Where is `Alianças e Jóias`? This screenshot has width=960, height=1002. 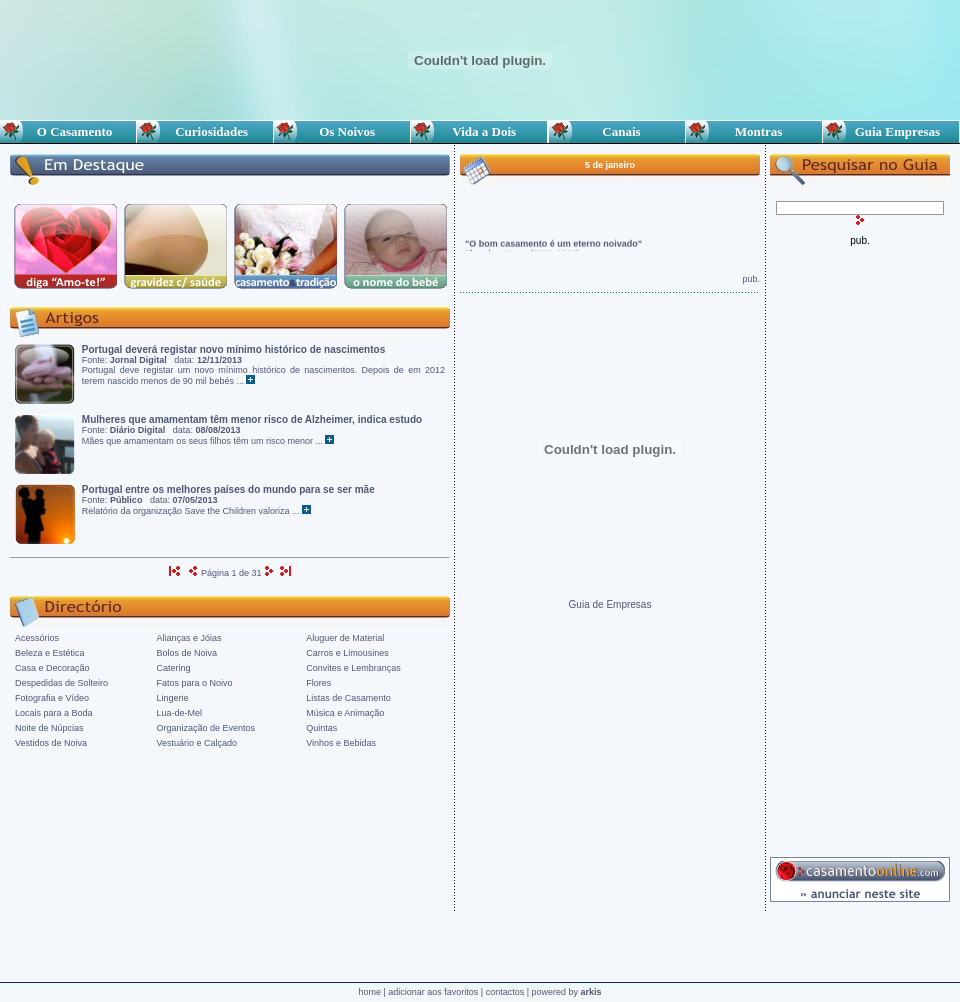
Alianças e Jóias is located at coordinates (189, 638).